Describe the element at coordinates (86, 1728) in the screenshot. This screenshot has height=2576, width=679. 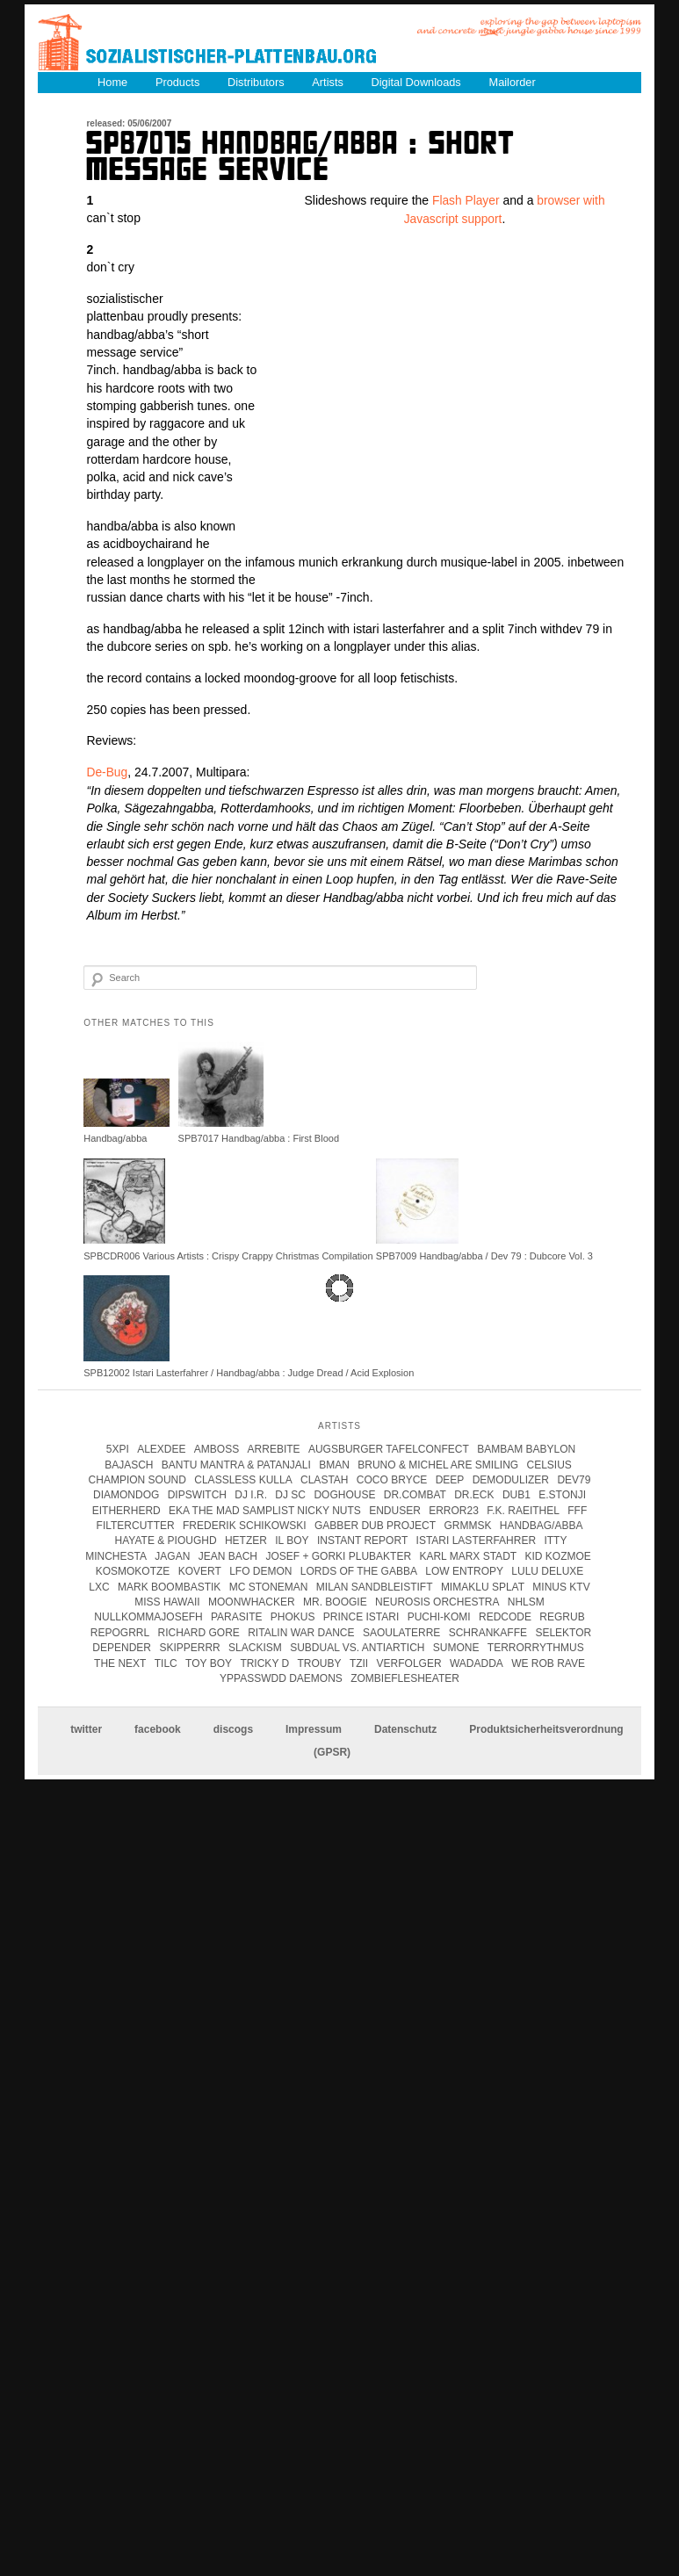
I see `twitter` at that location.